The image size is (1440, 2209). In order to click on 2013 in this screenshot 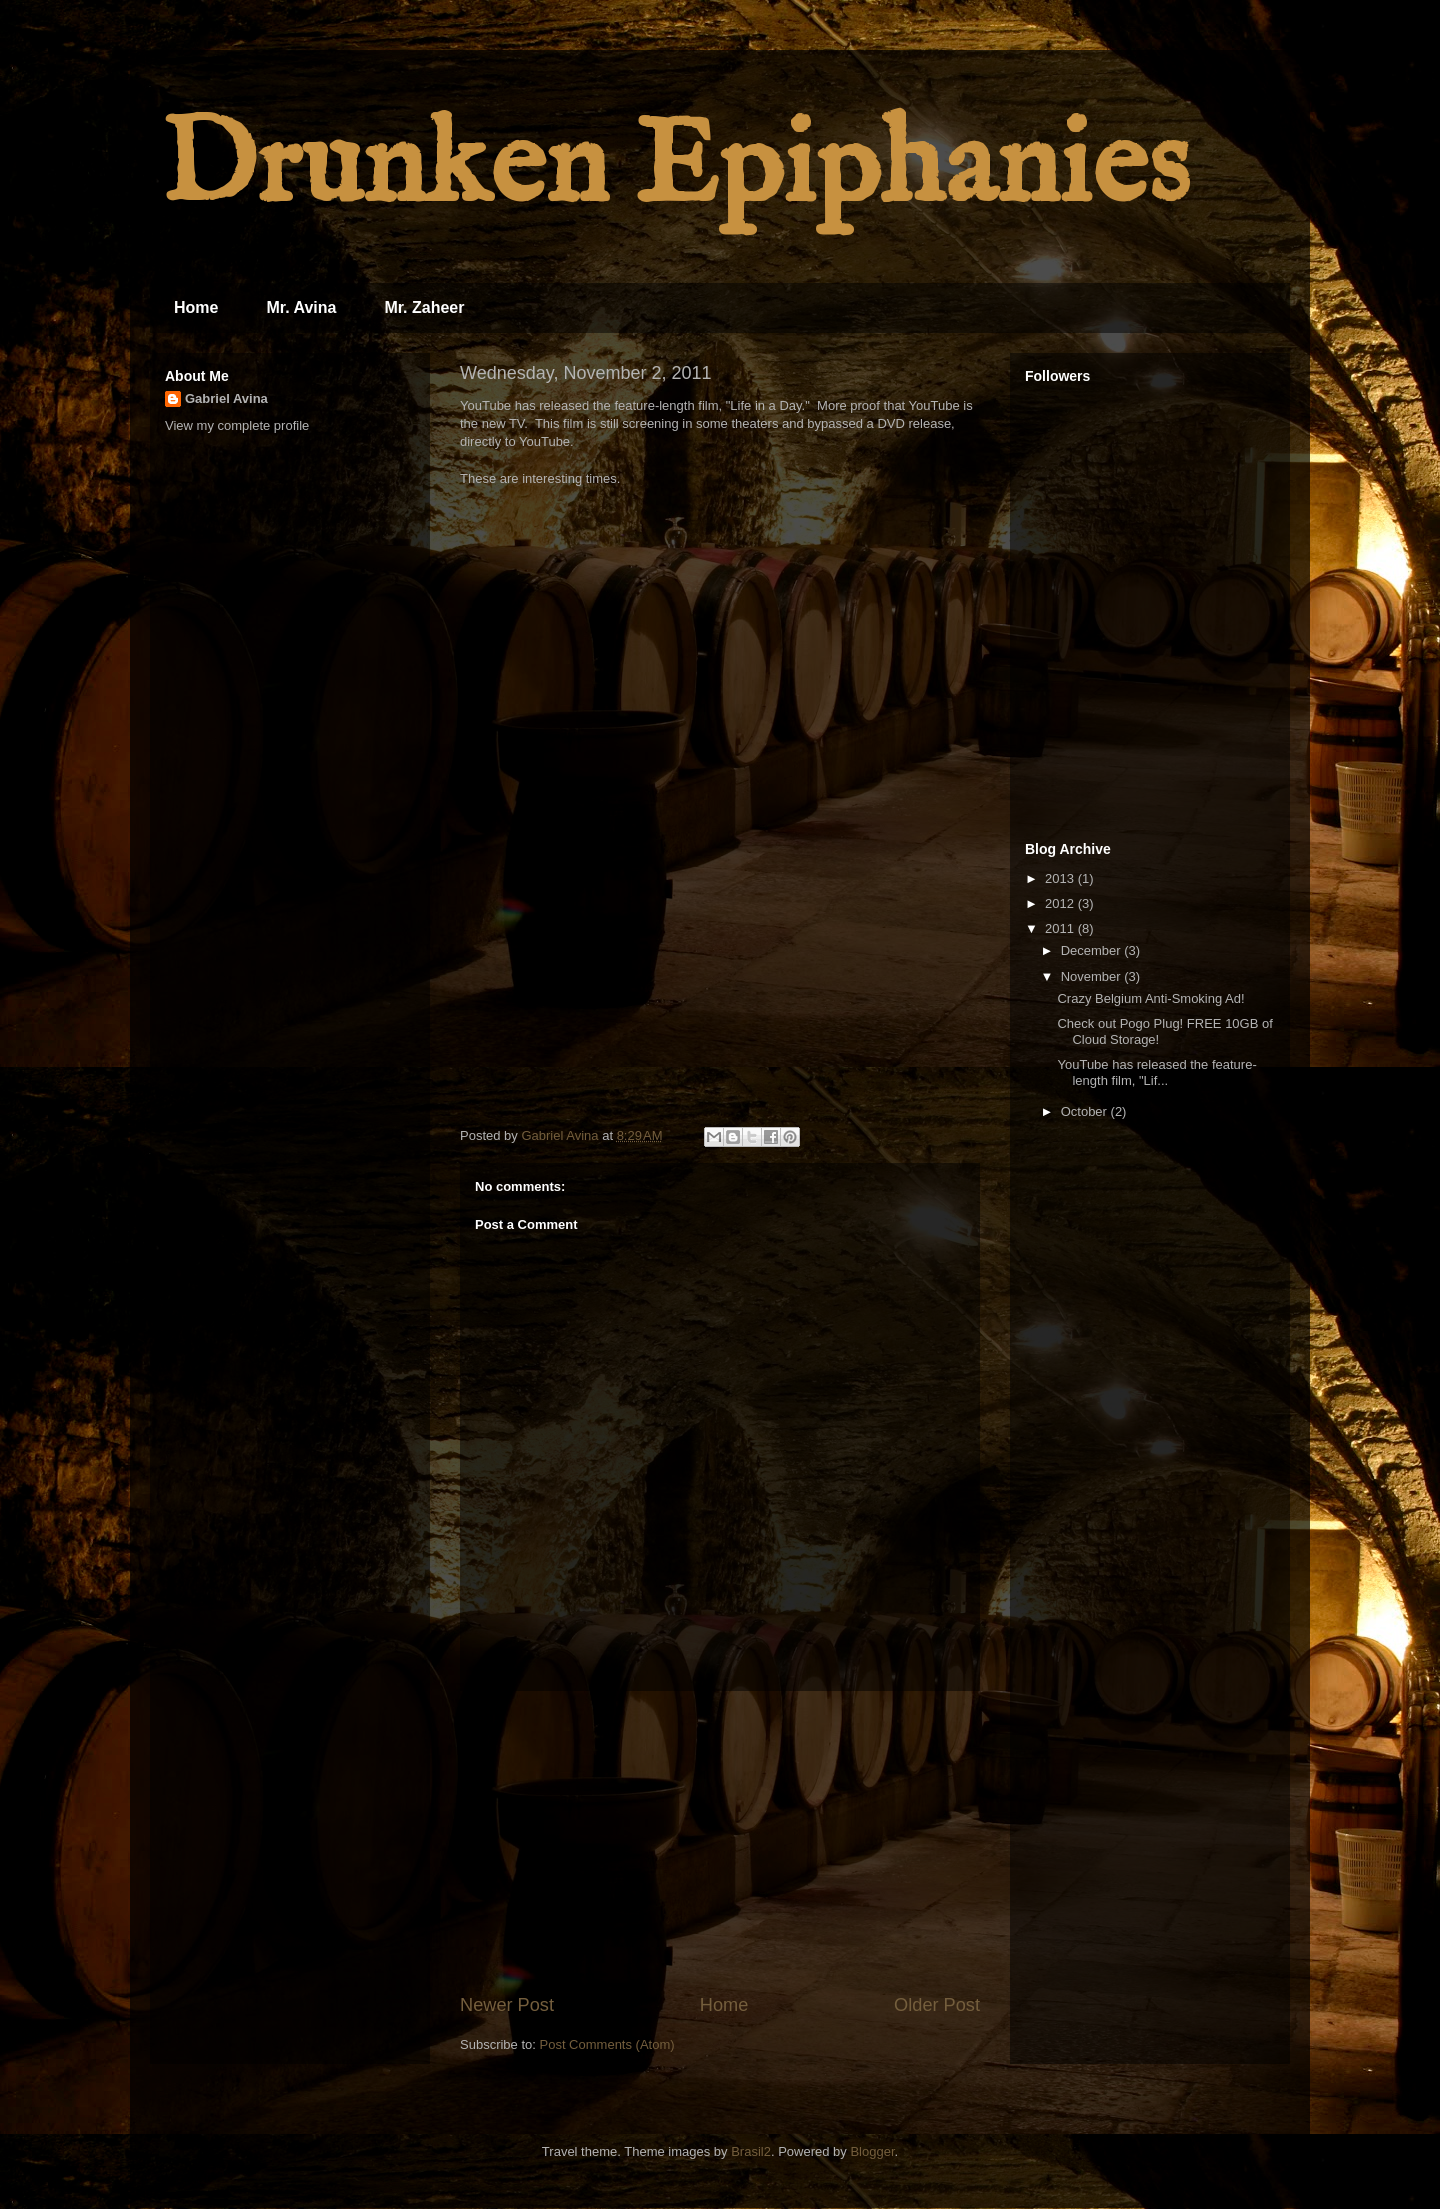, I will do `click(1061, 878)`.